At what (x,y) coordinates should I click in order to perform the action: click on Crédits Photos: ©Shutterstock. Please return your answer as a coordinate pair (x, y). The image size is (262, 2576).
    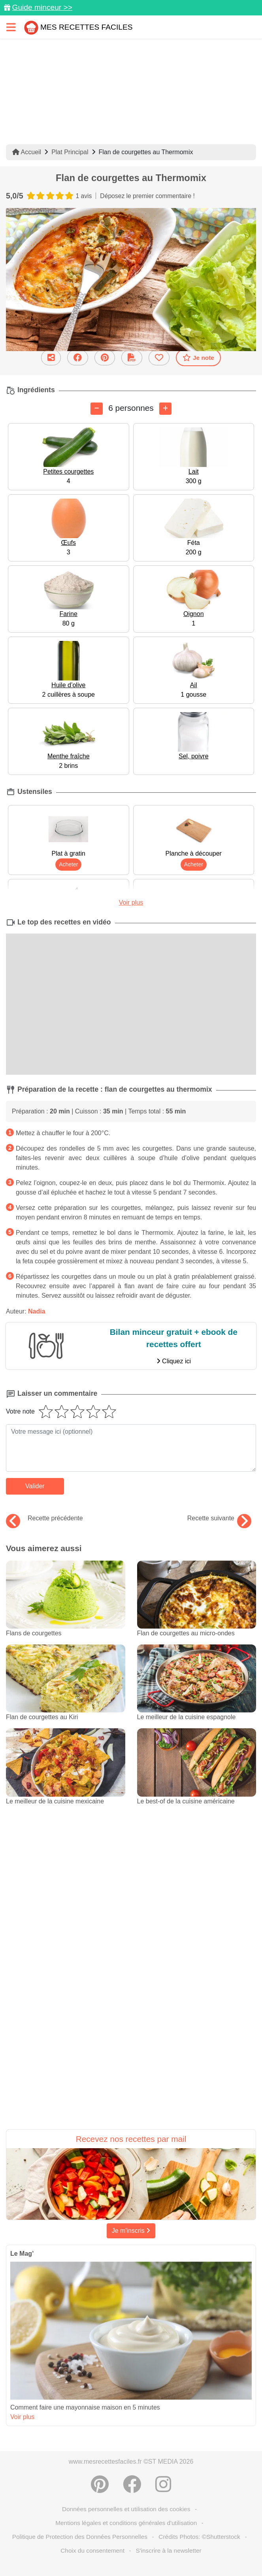
    Looking at the image, I should click on (199, 2536).